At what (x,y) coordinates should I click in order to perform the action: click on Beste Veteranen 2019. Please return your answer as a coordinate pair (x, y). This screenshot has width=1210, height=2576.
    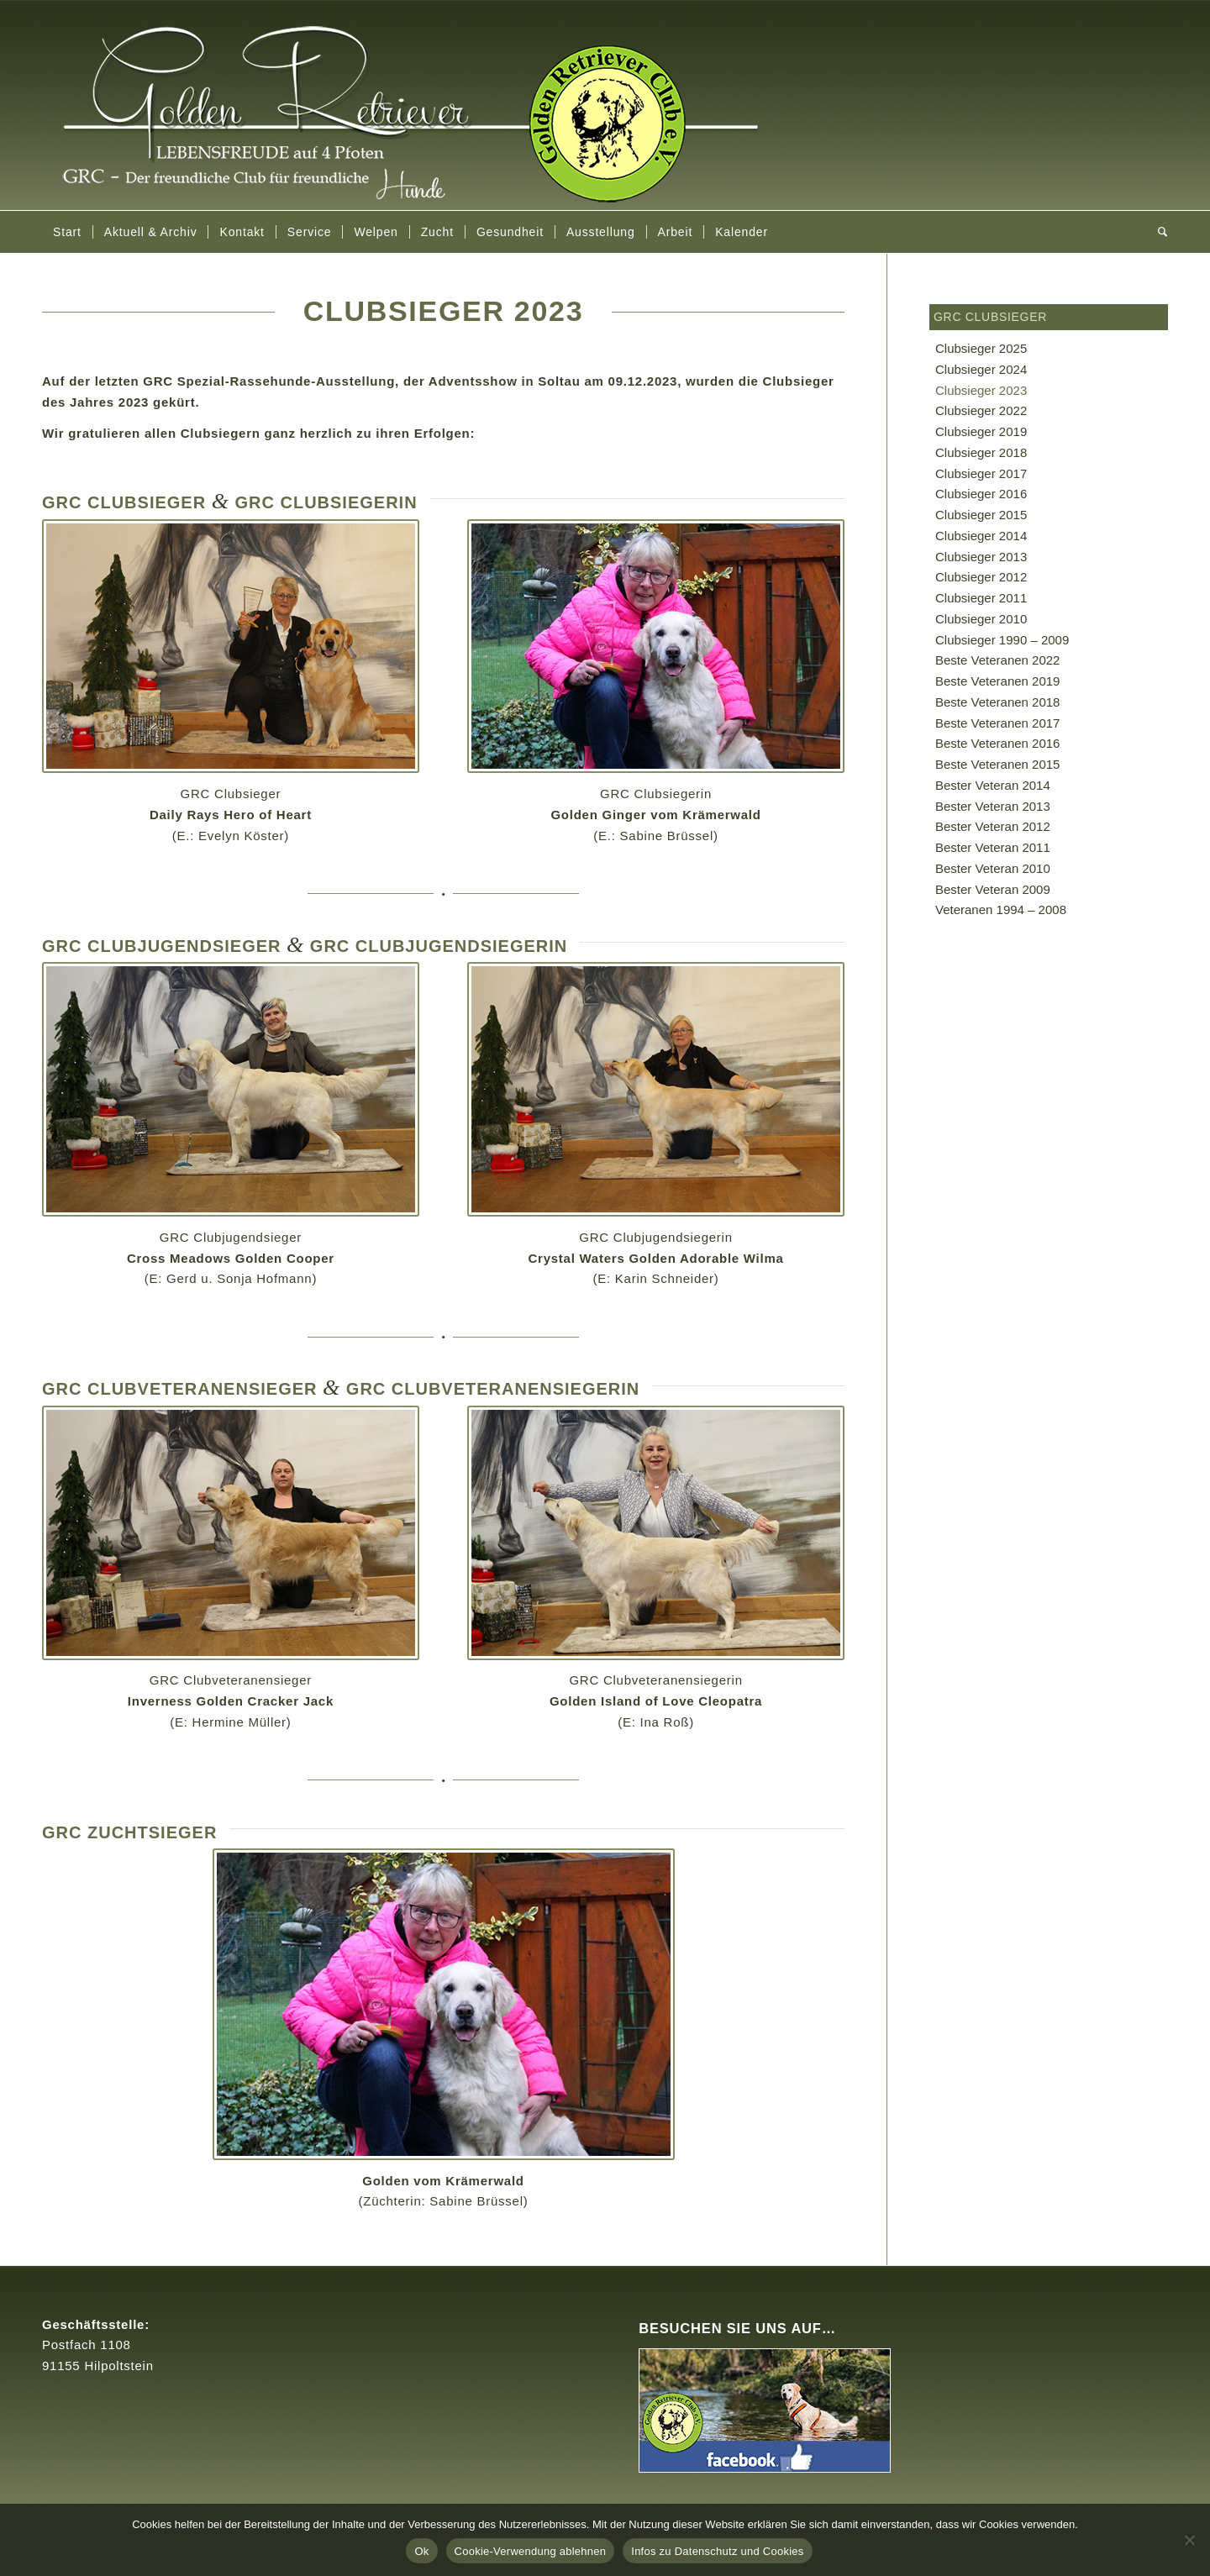
    Looking at the image, I should click on (997, 681).